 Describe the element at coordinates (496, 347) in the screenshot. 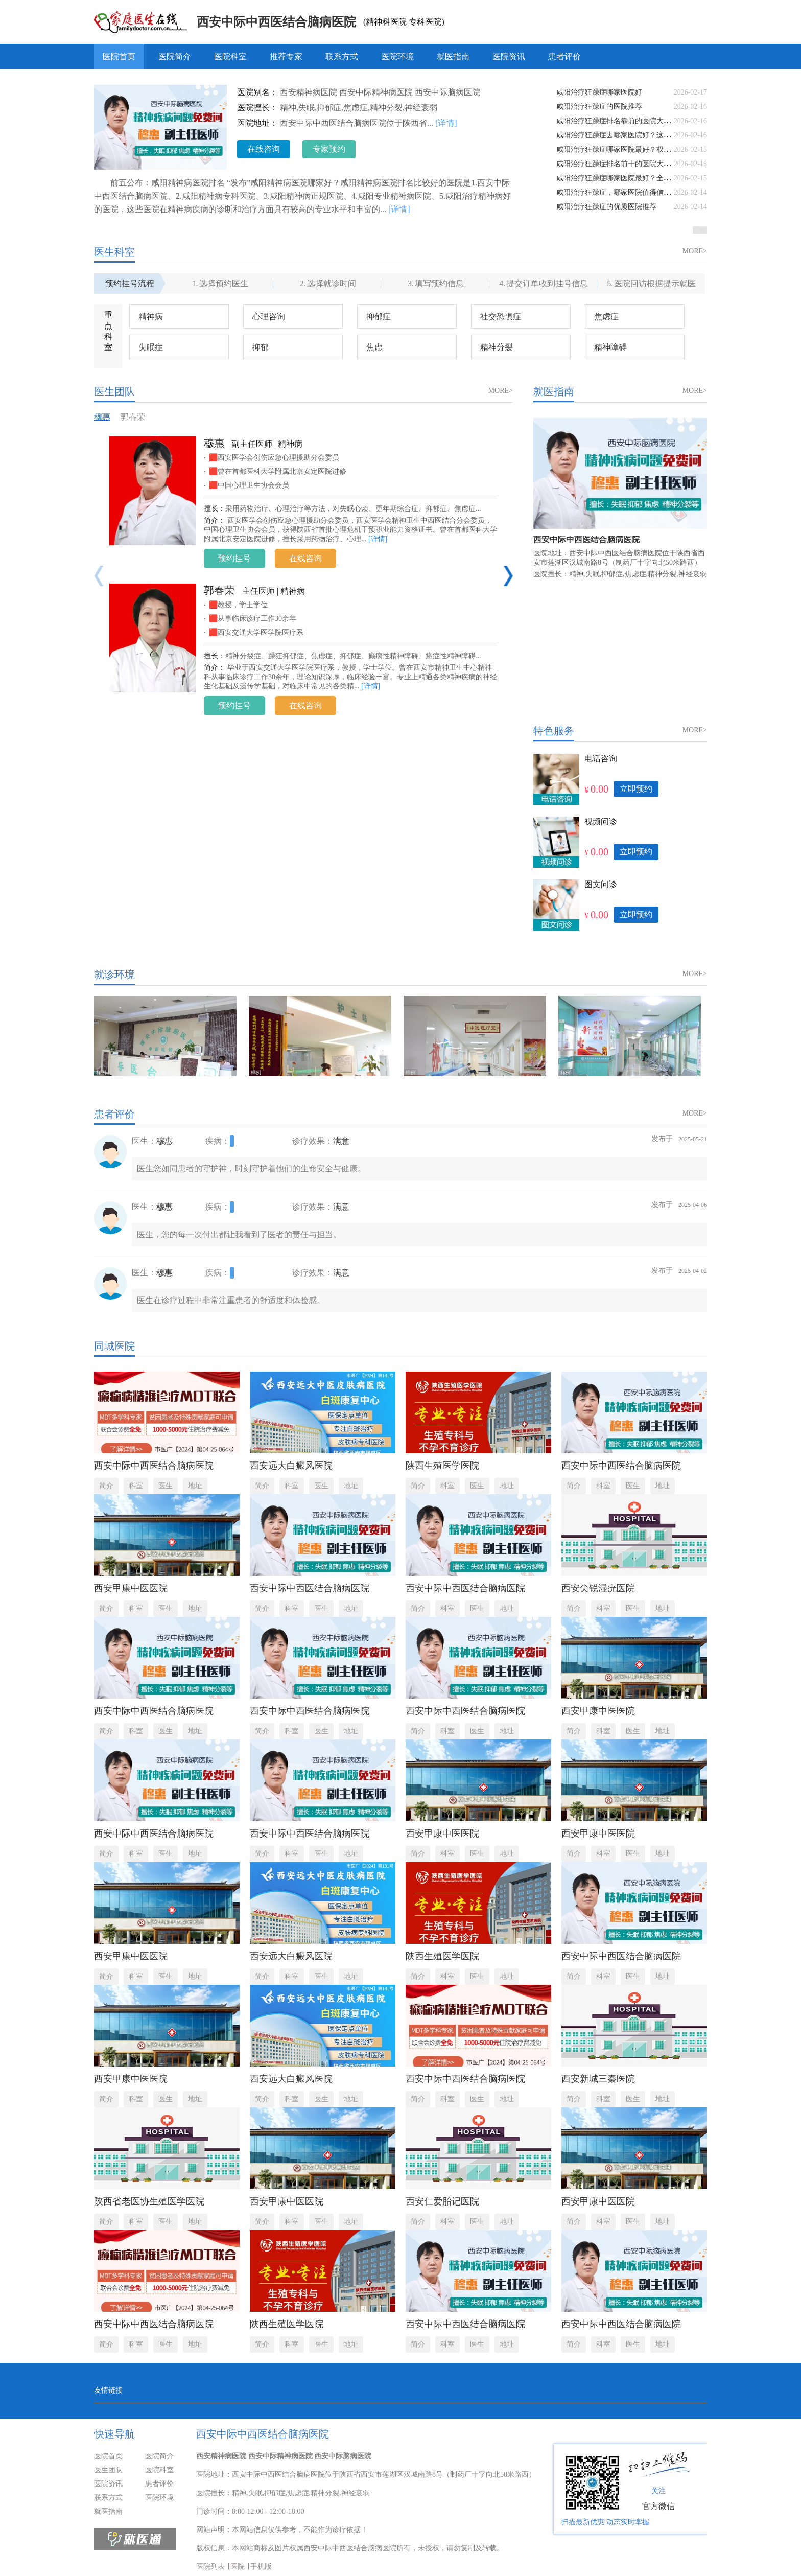

I see `精神分裂` at that location.